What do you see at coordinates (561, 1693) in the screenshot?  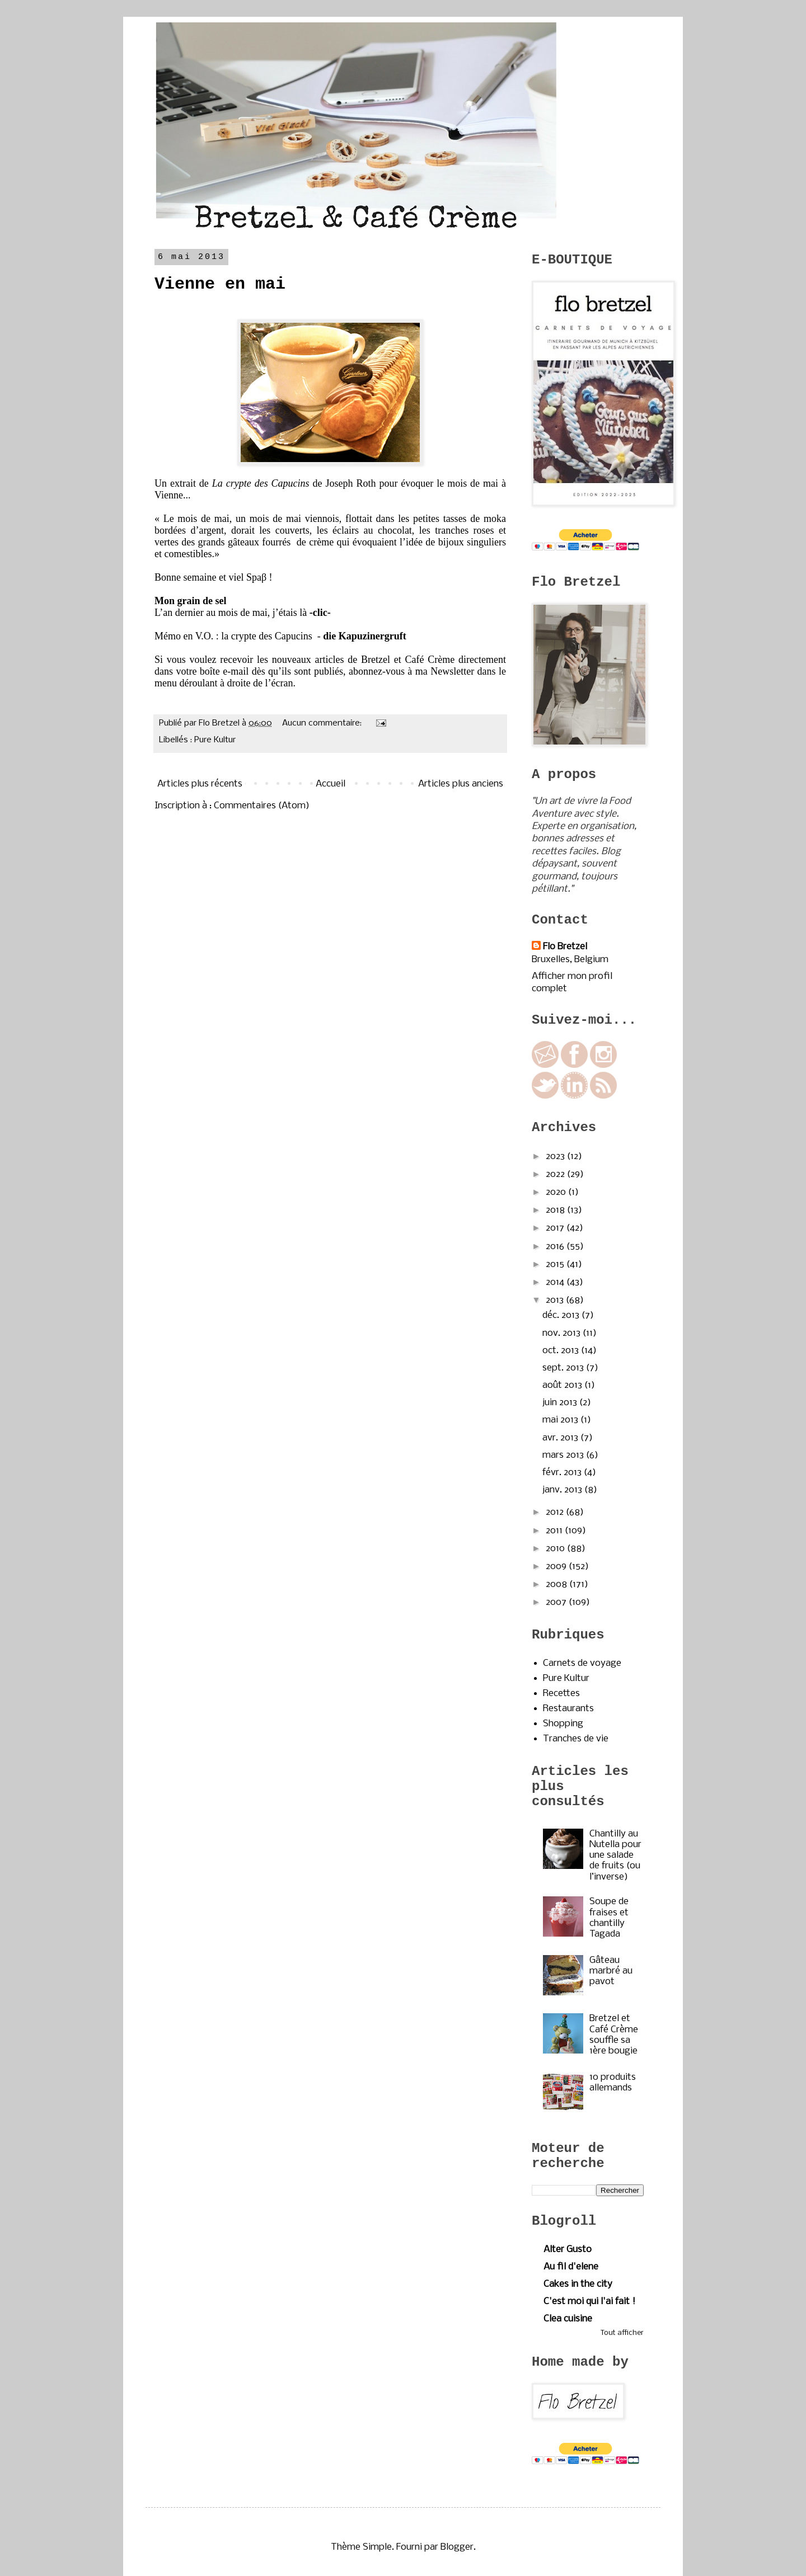 I see `Recettes` at bounding box center [561, 1693].